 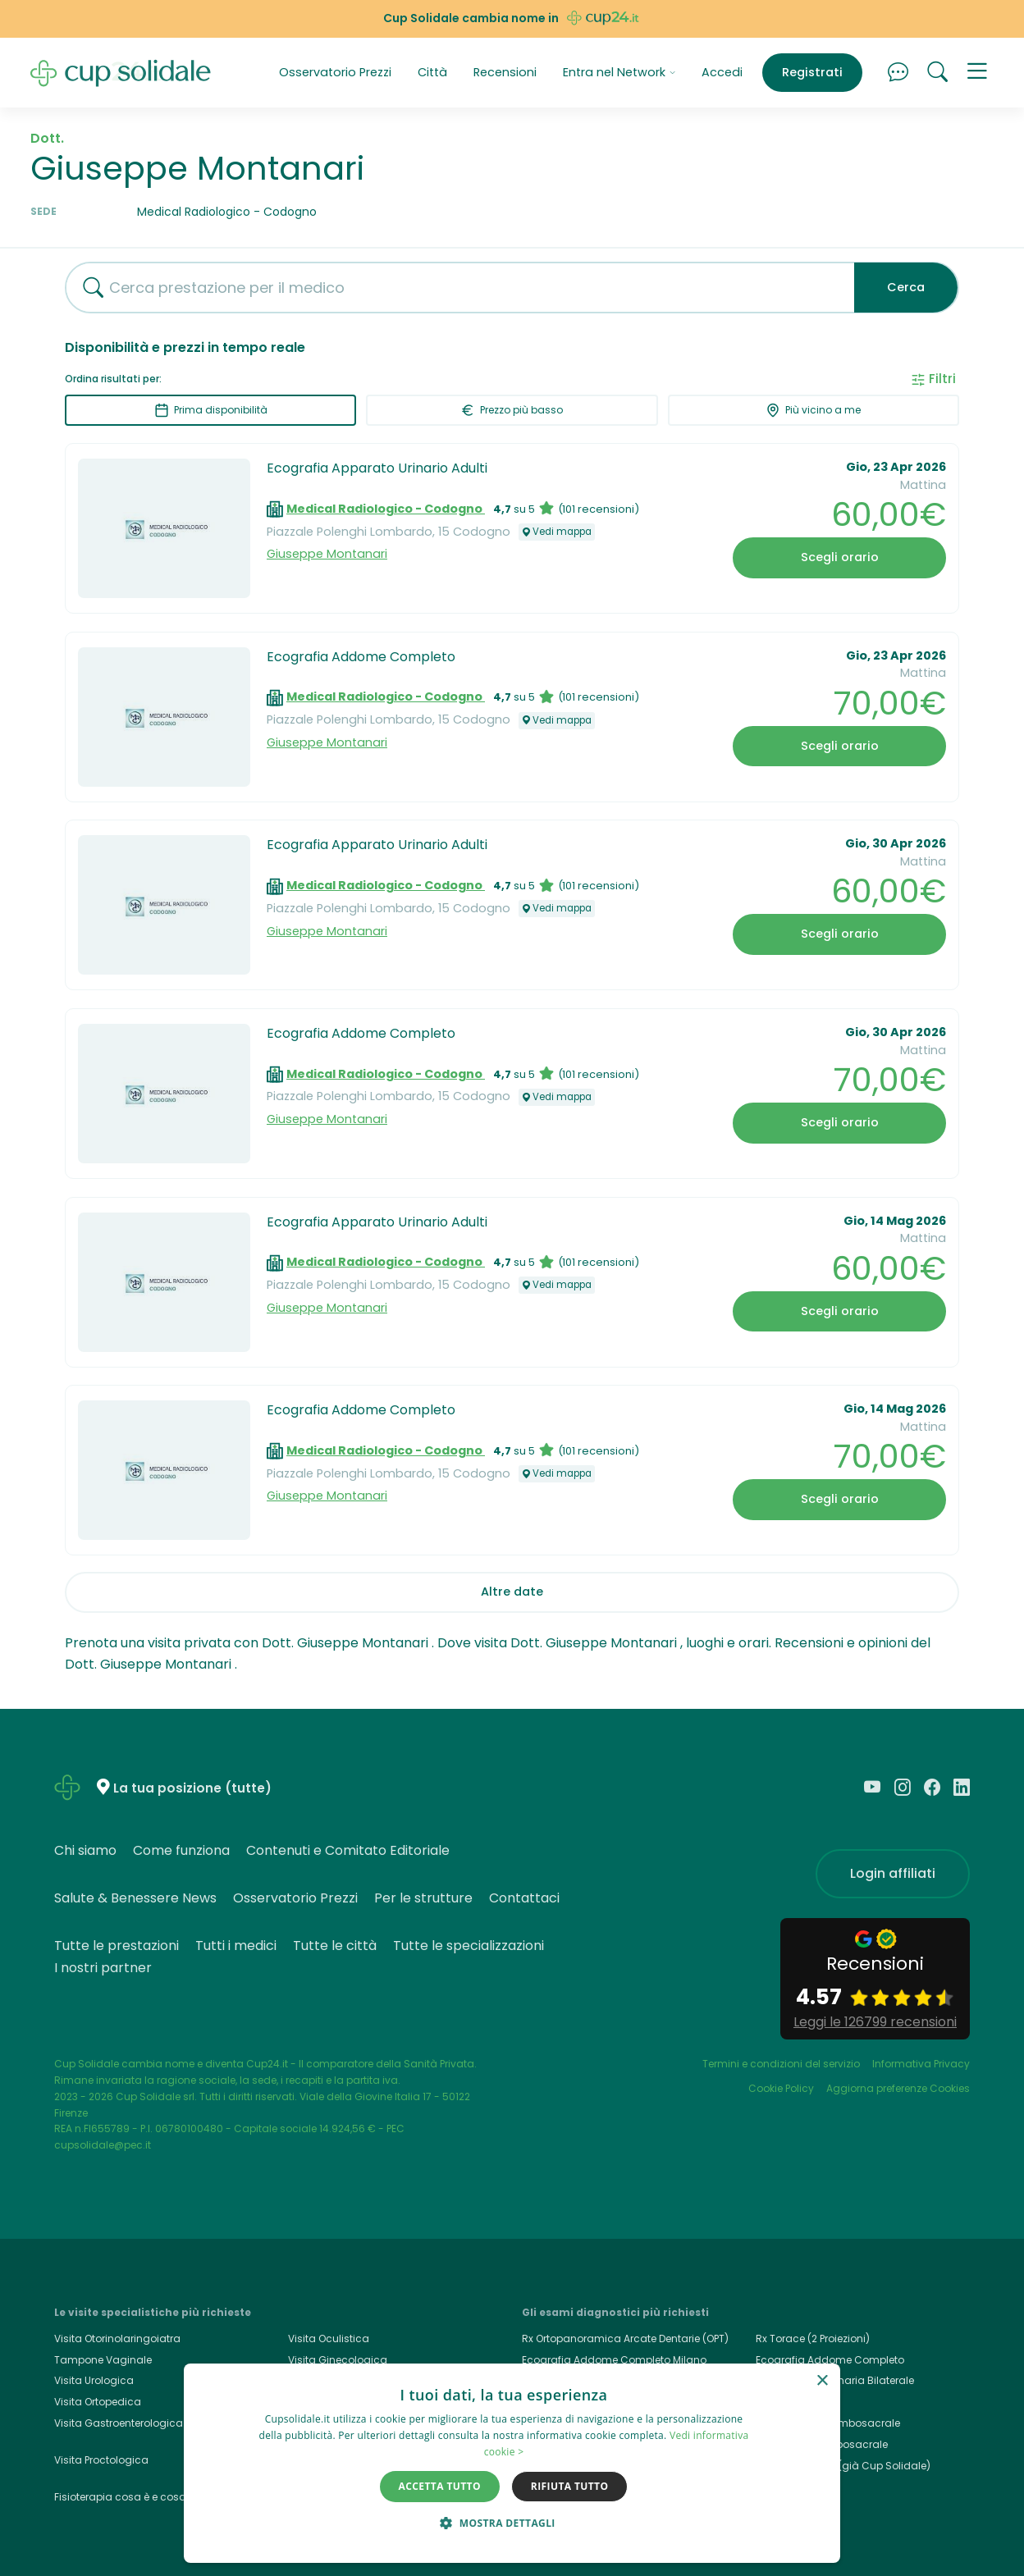 What do you see at coordinates (327, 554) in the screenshot?
I see `Giuseppe Montanari` at bounding box center [327, 554].